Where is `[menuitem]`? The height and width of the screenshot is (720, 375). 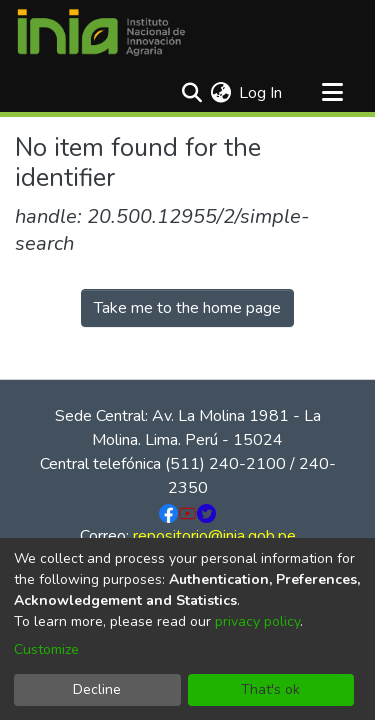
[menuitem] is located at coordinates (220, 93).